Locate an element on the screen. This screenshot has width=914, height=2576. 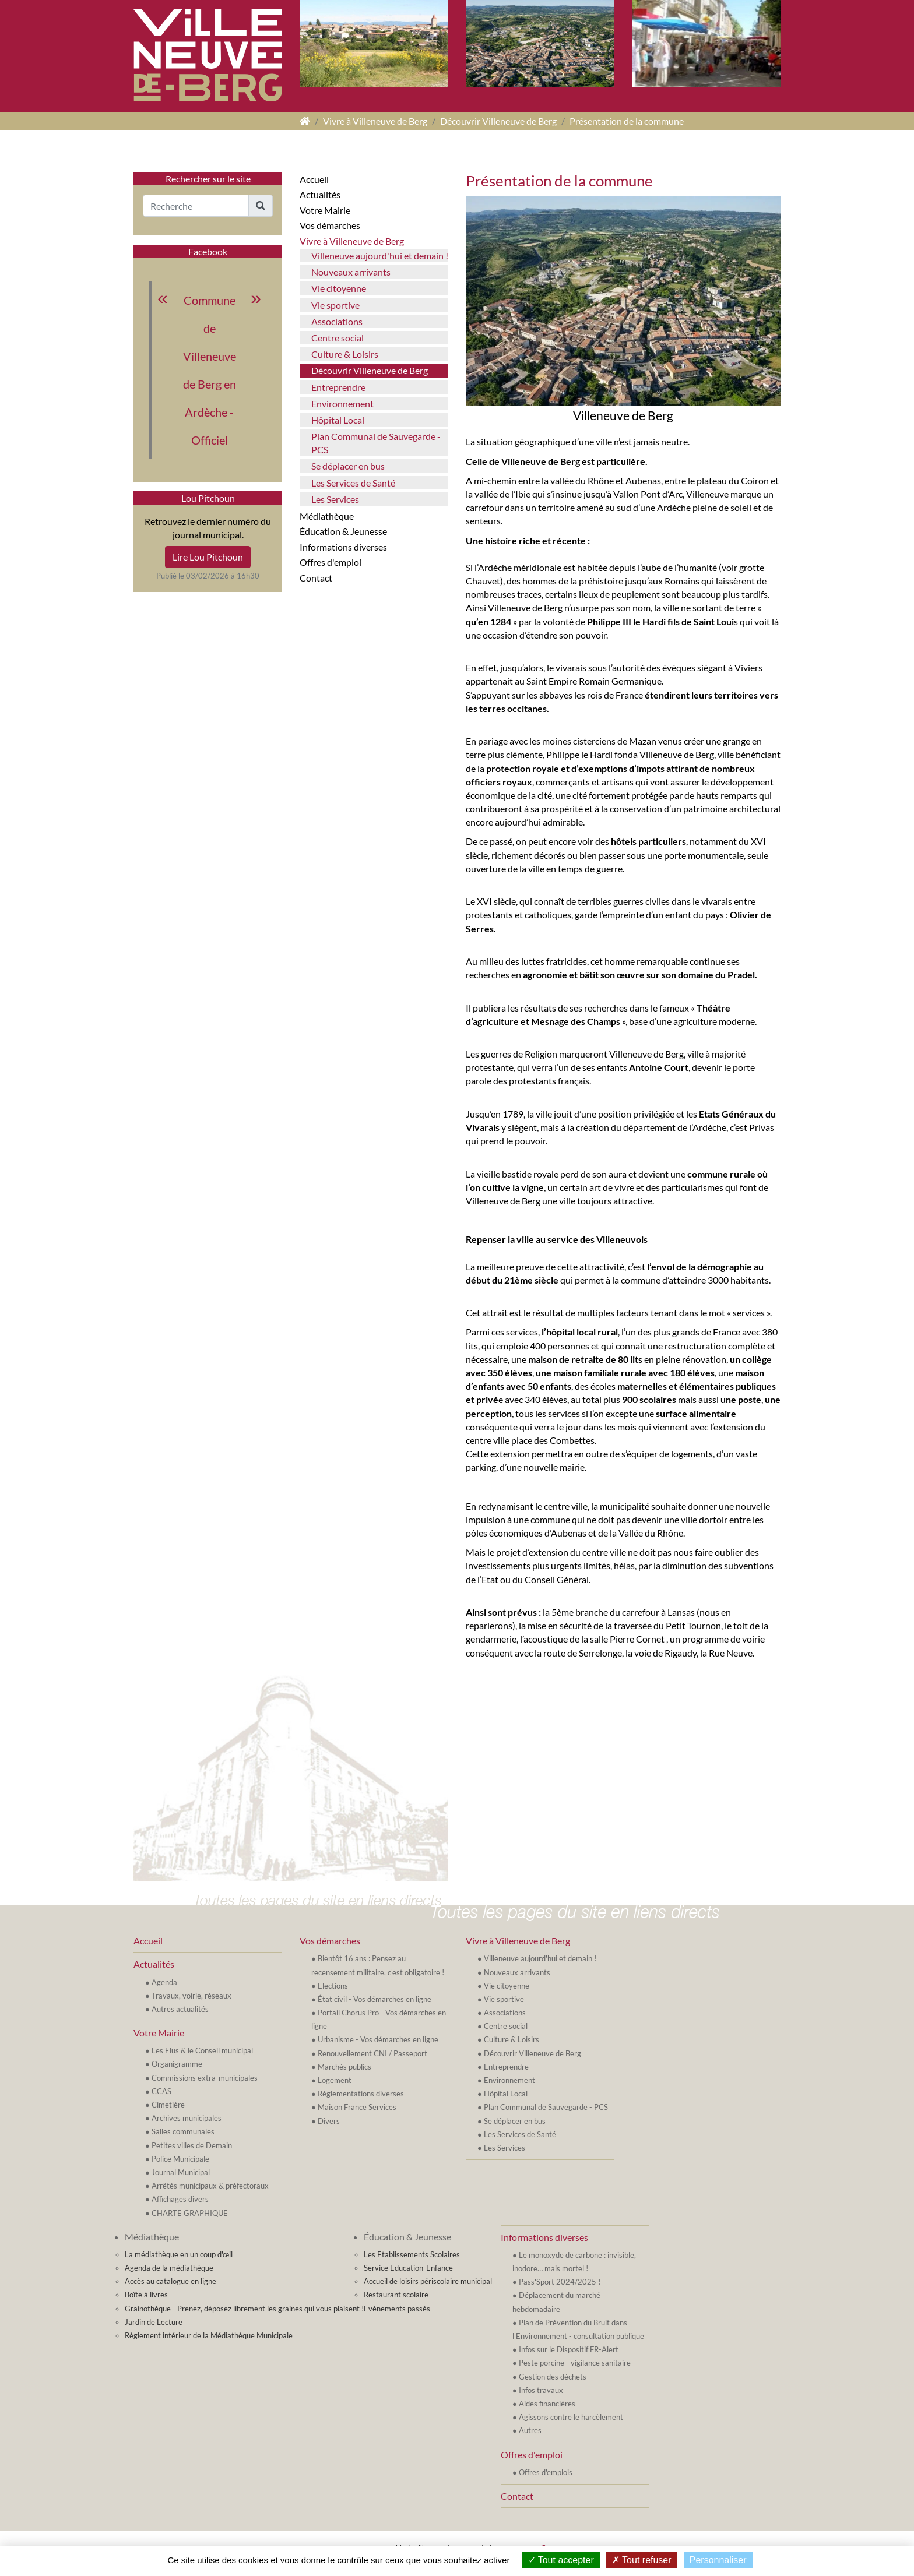
Règlementations diverses is located at coordinates (361, 2093).